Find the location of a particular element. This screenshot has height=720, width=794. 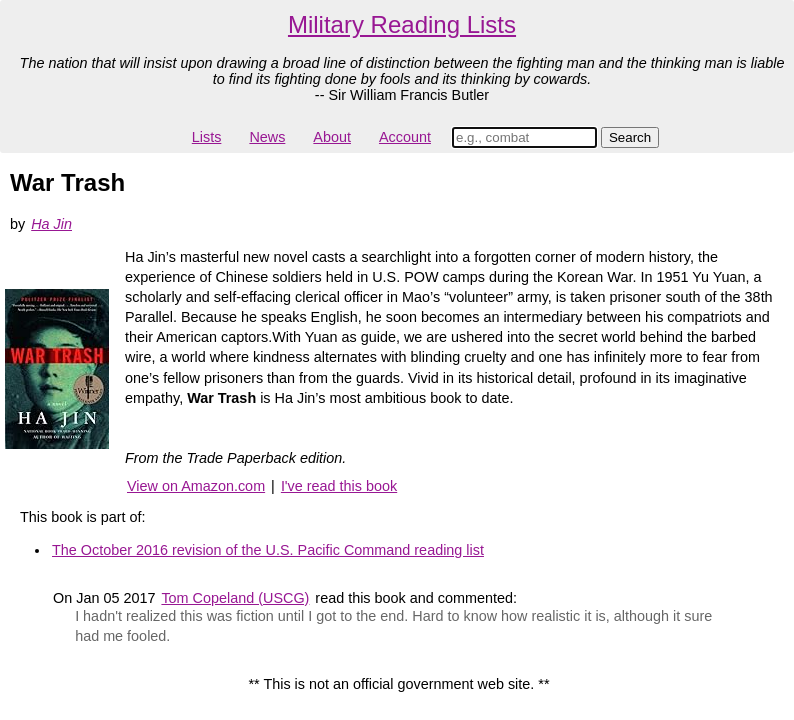

I've read this book is located at coordinates (339, 486).